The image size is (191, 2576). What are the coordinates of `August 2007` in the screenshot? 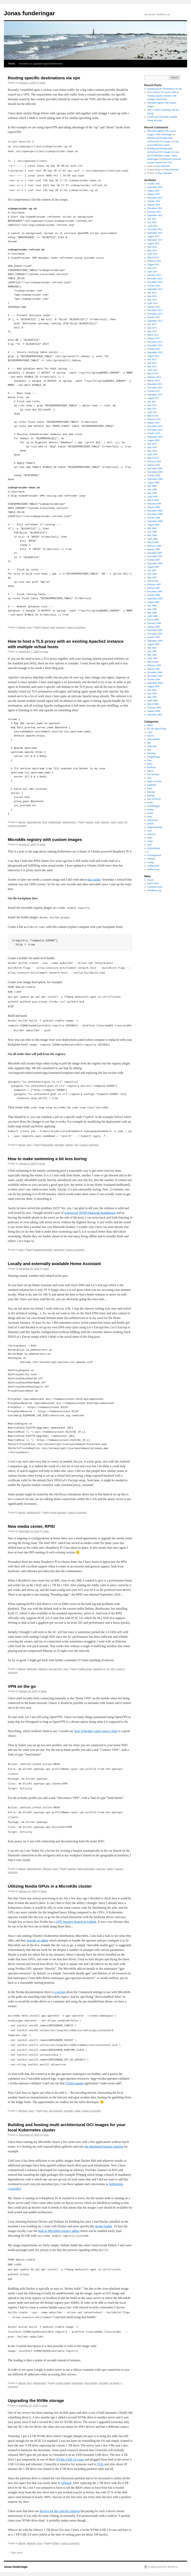 It's located at (153, 567).